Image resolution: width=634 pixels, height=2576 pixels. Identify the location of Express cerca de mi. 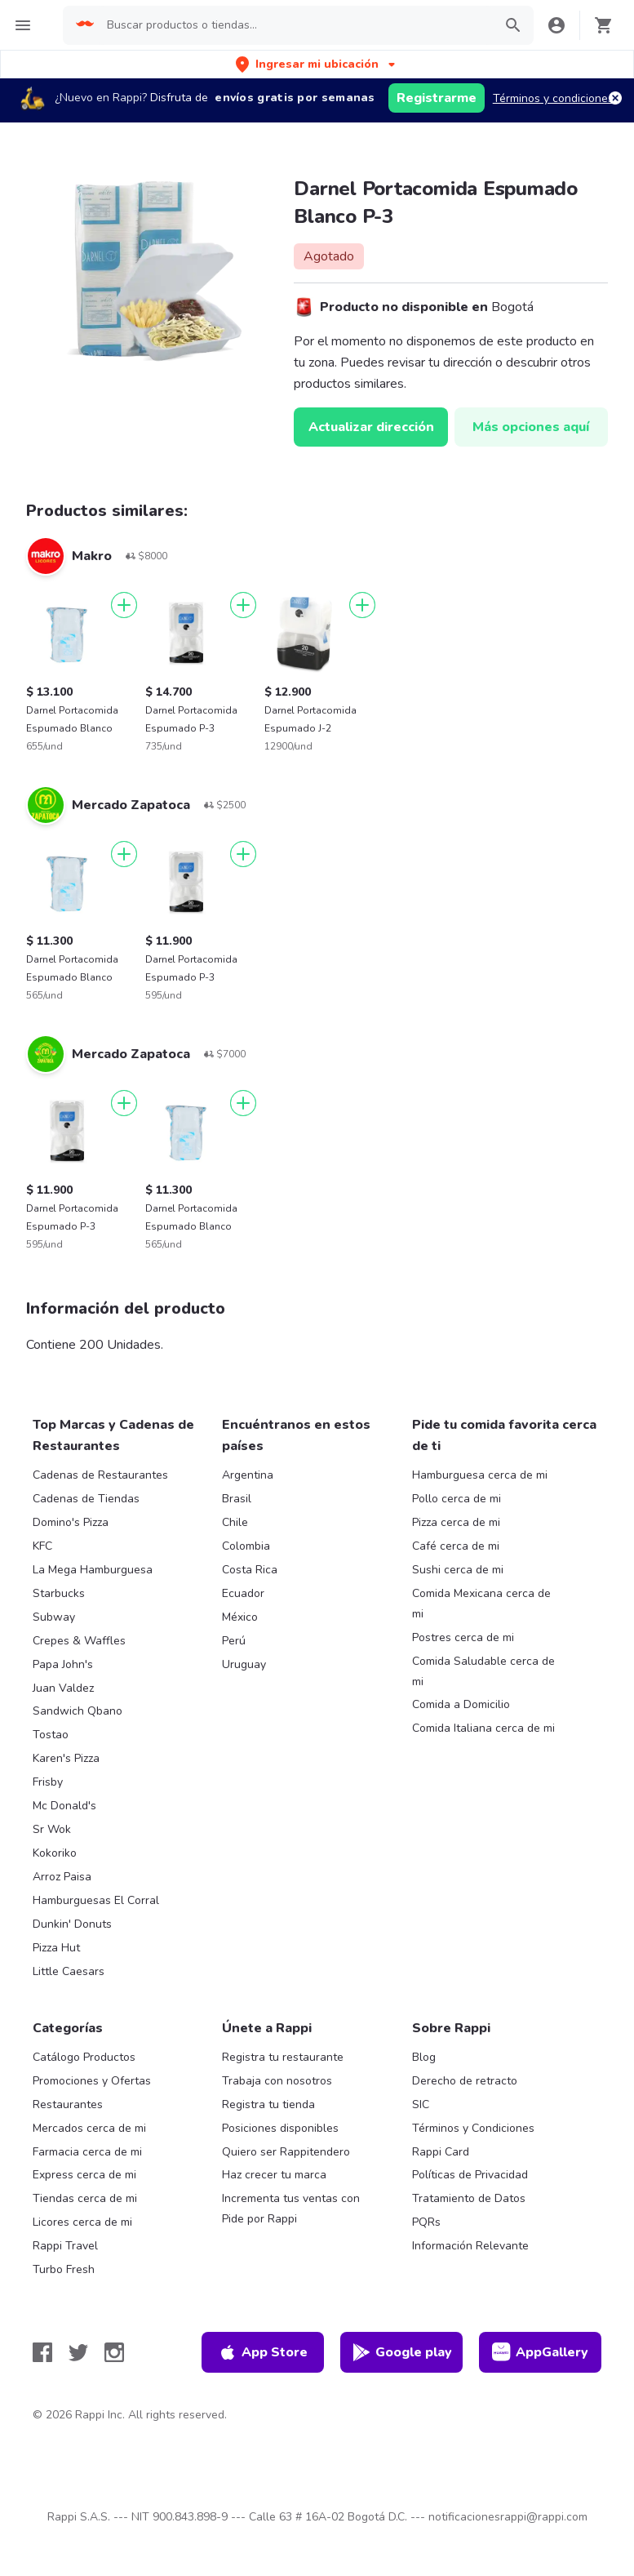
(84, 2174).